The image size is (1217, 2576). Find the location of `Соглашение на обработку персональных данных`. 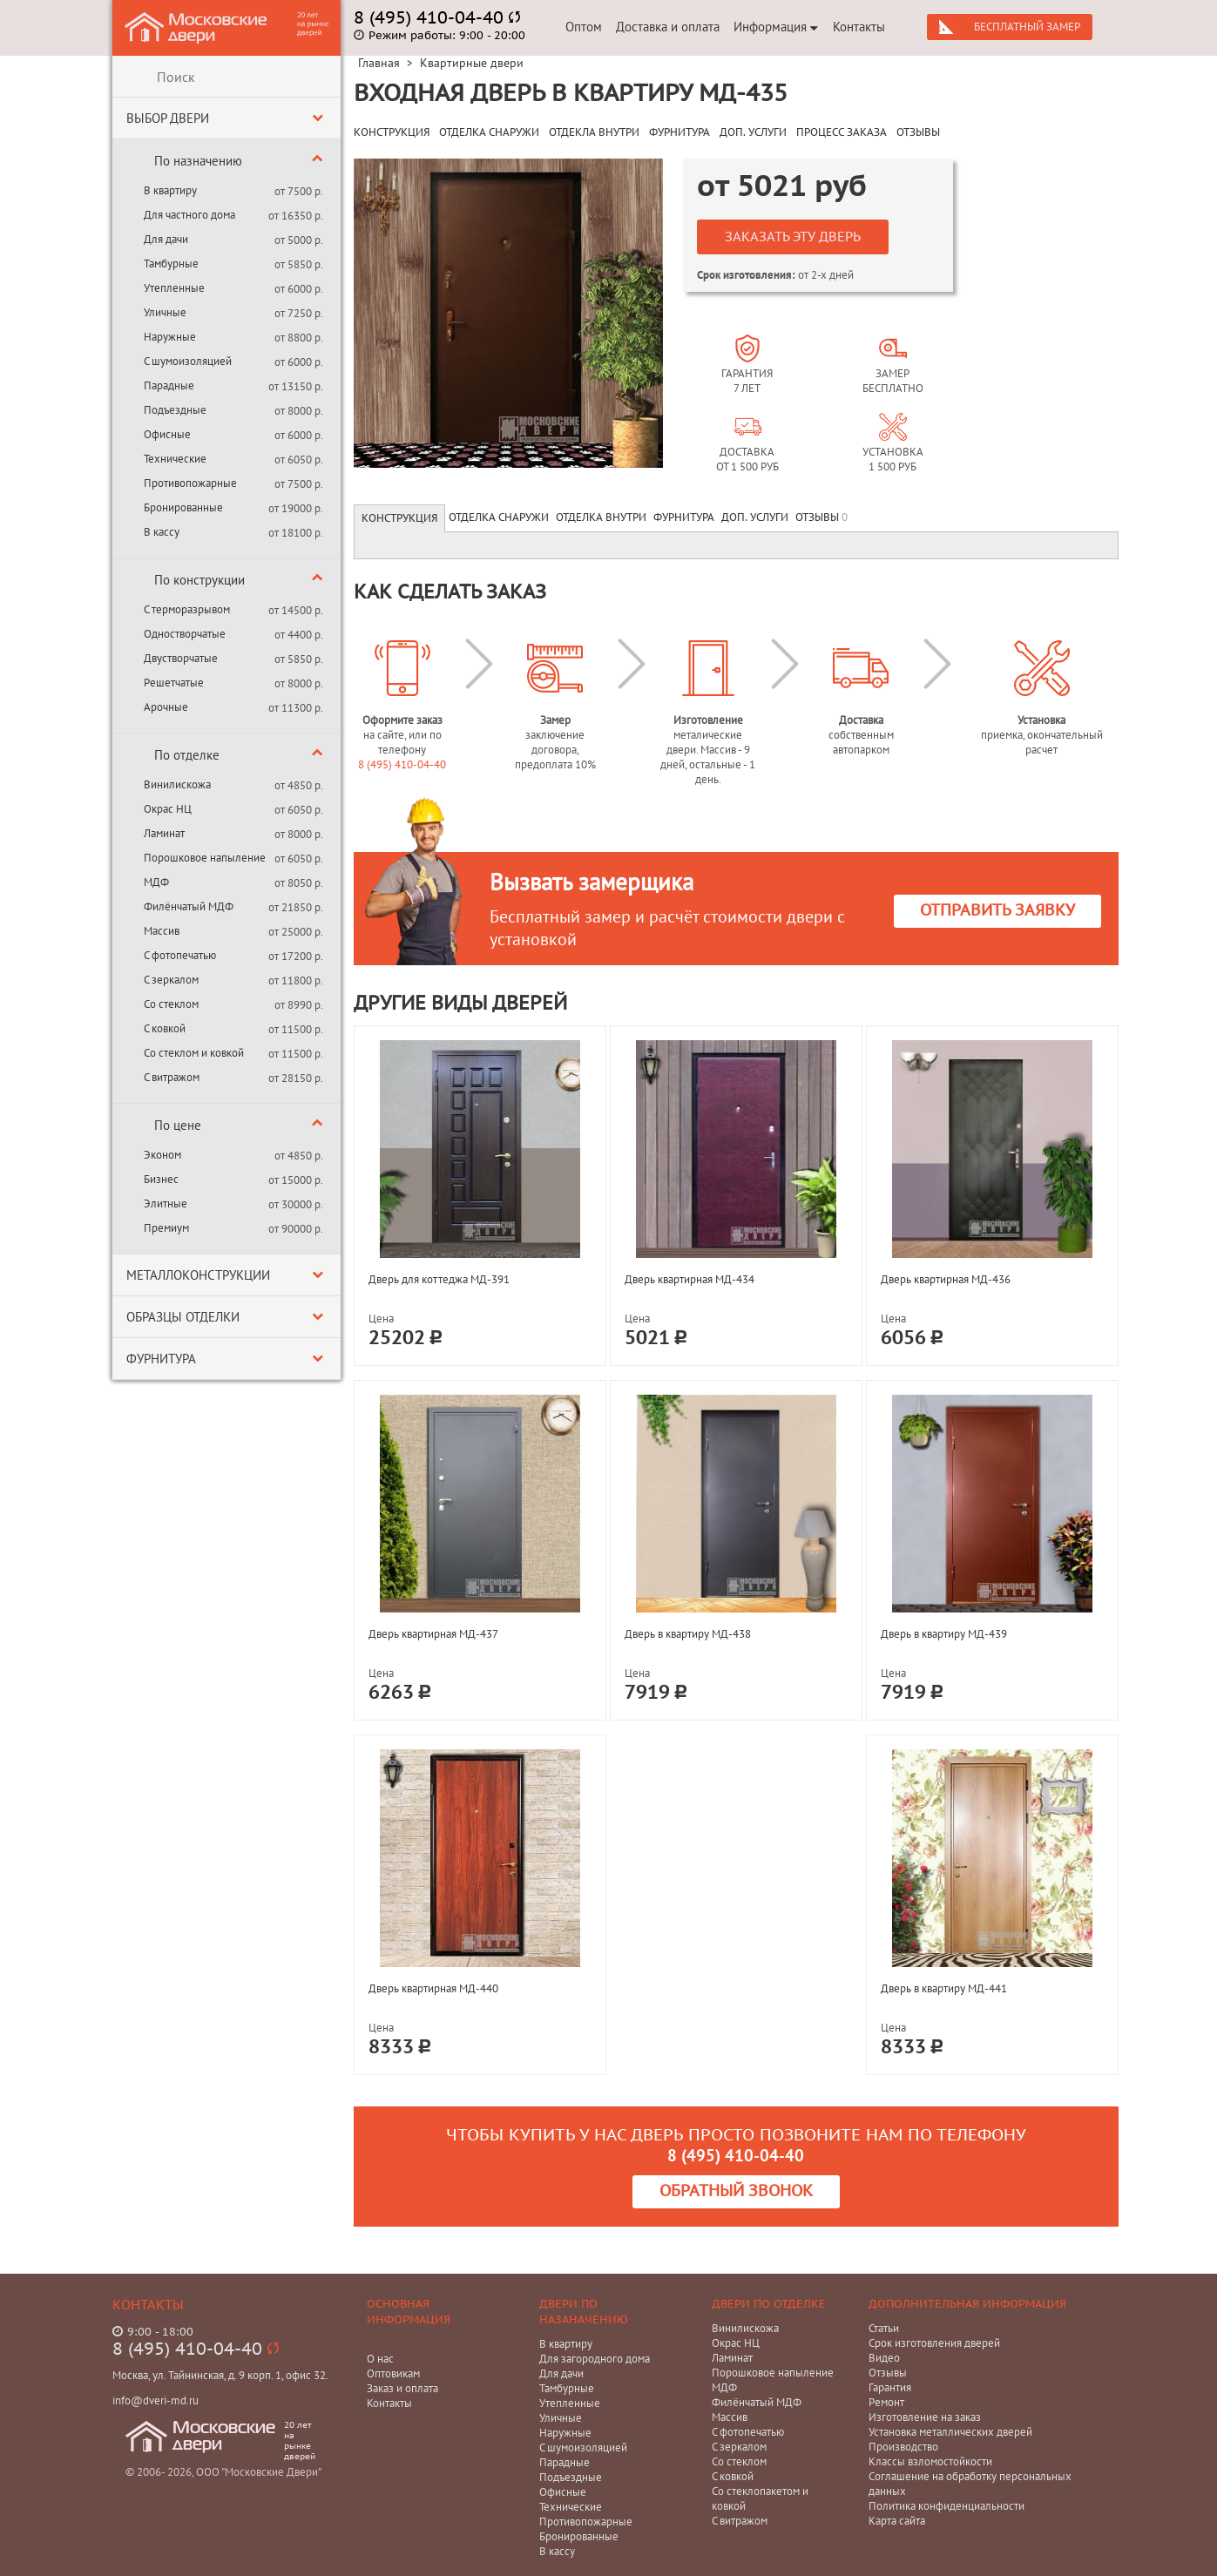

Соглашение на обработку персональных данных is located at coordinates (970, 2483).